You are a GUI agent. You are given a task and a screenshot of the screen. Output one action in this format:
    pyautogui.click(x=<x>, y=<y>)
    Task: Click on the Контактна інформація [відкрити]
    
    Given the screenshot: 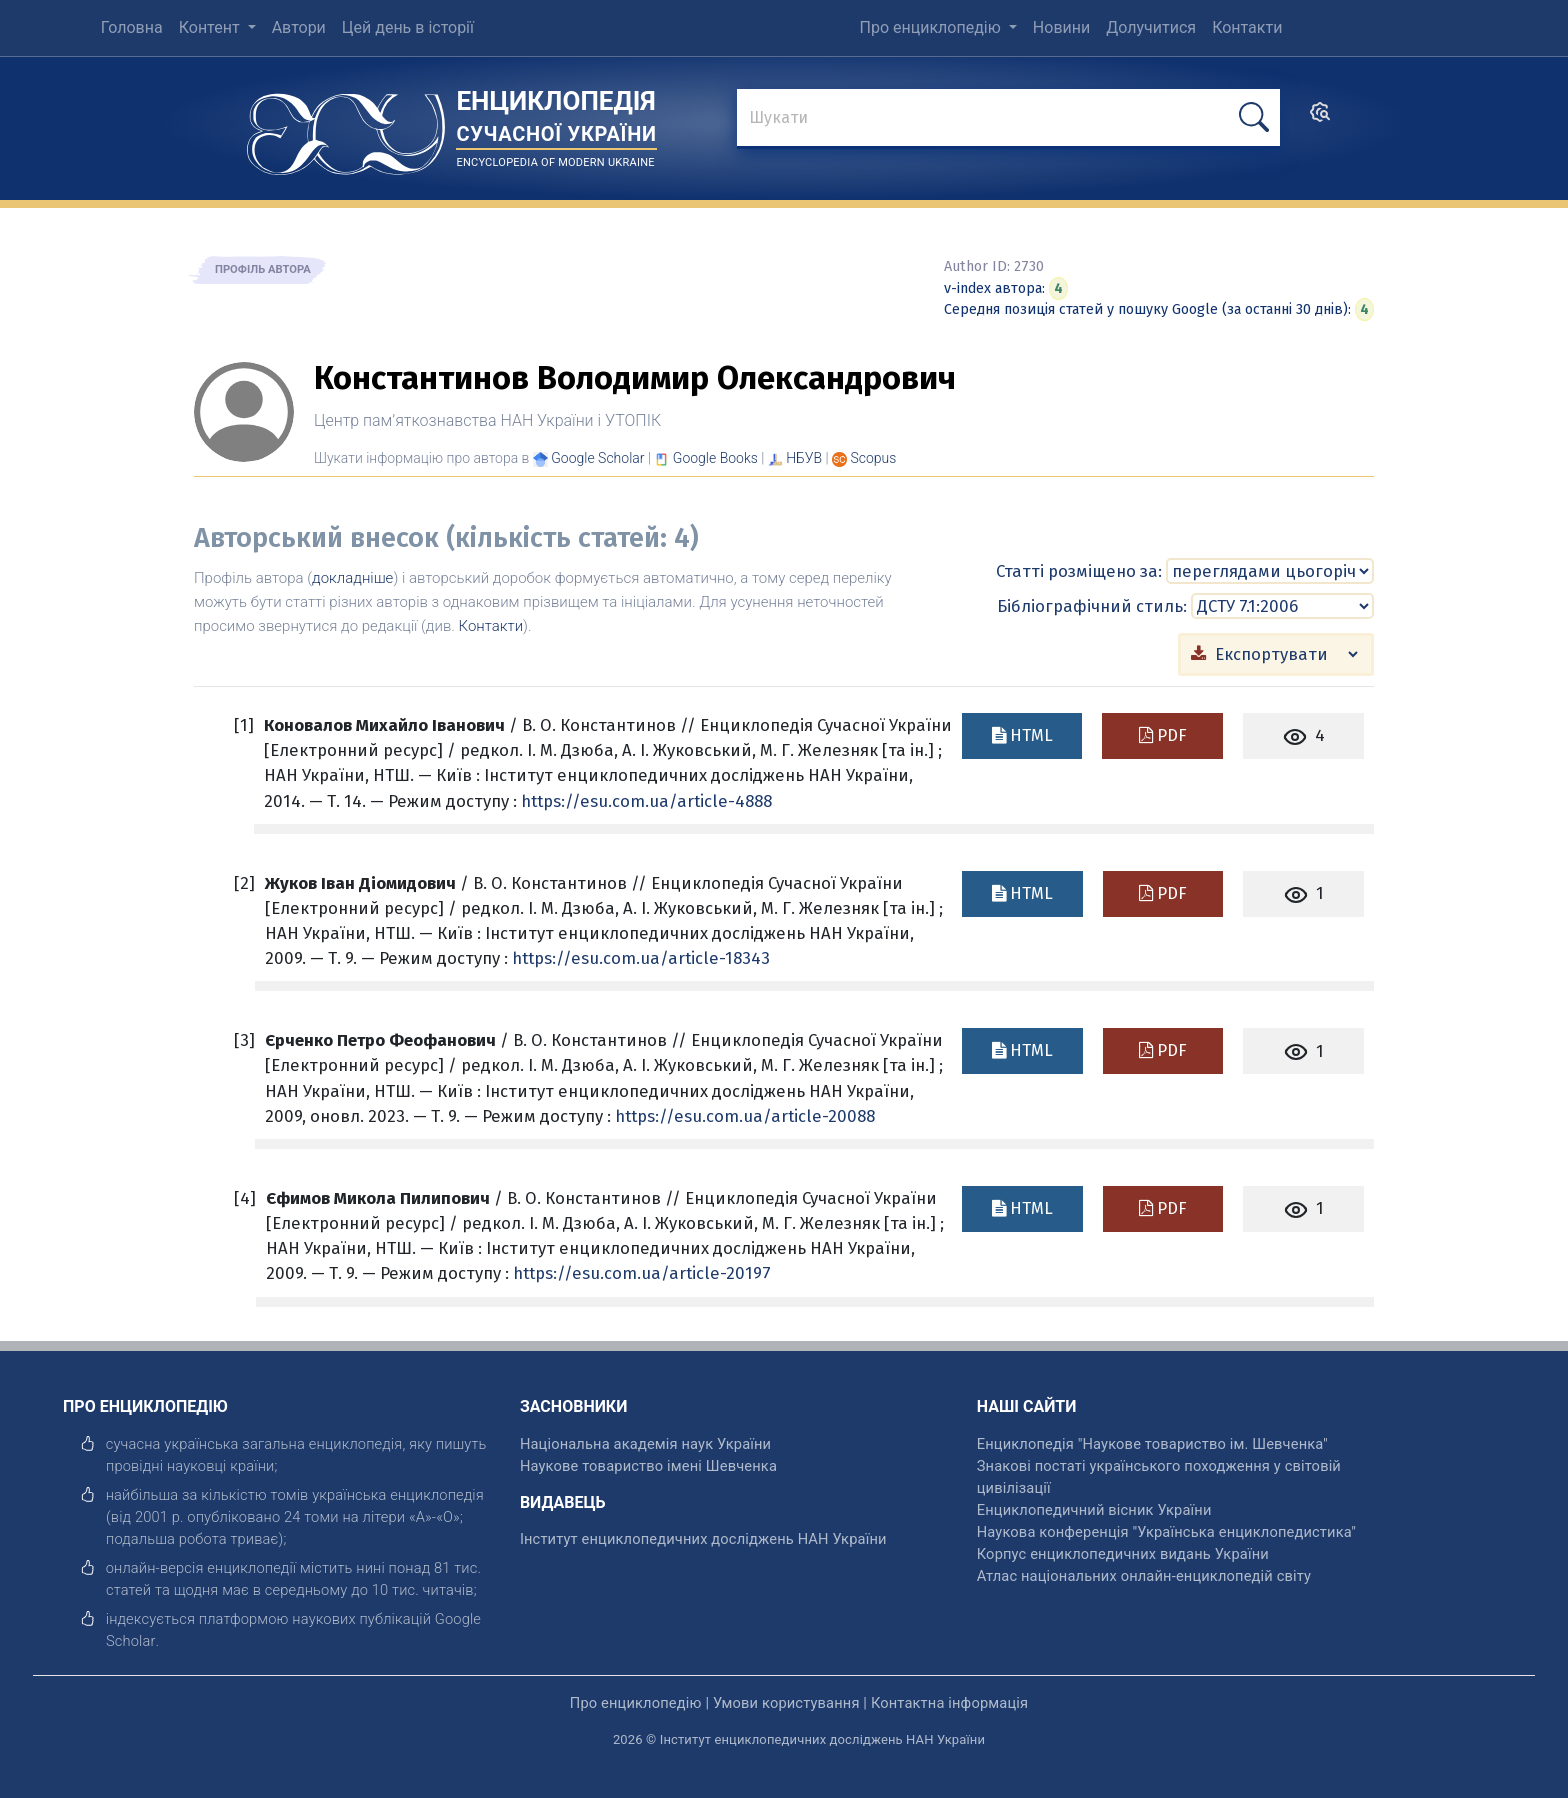 What is the action you would take?
    pyautogui.click(x=949, y=1702)
    